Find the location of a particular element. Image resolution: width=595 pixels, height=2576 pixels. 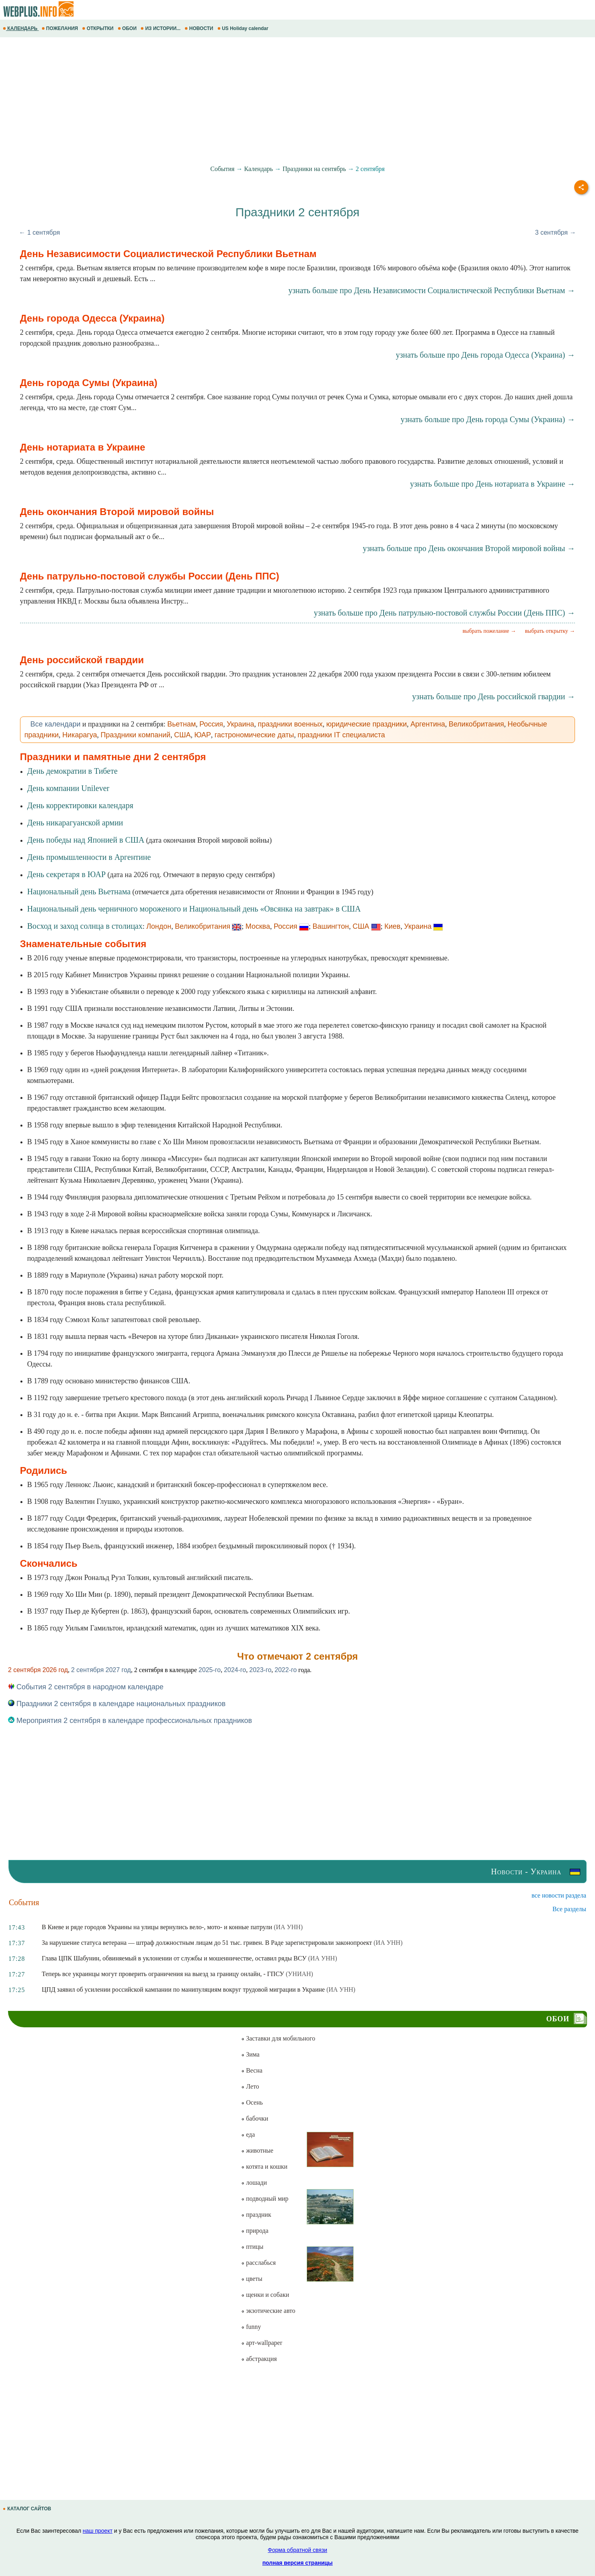

Вашингтон is located at coordinates (330, 926).